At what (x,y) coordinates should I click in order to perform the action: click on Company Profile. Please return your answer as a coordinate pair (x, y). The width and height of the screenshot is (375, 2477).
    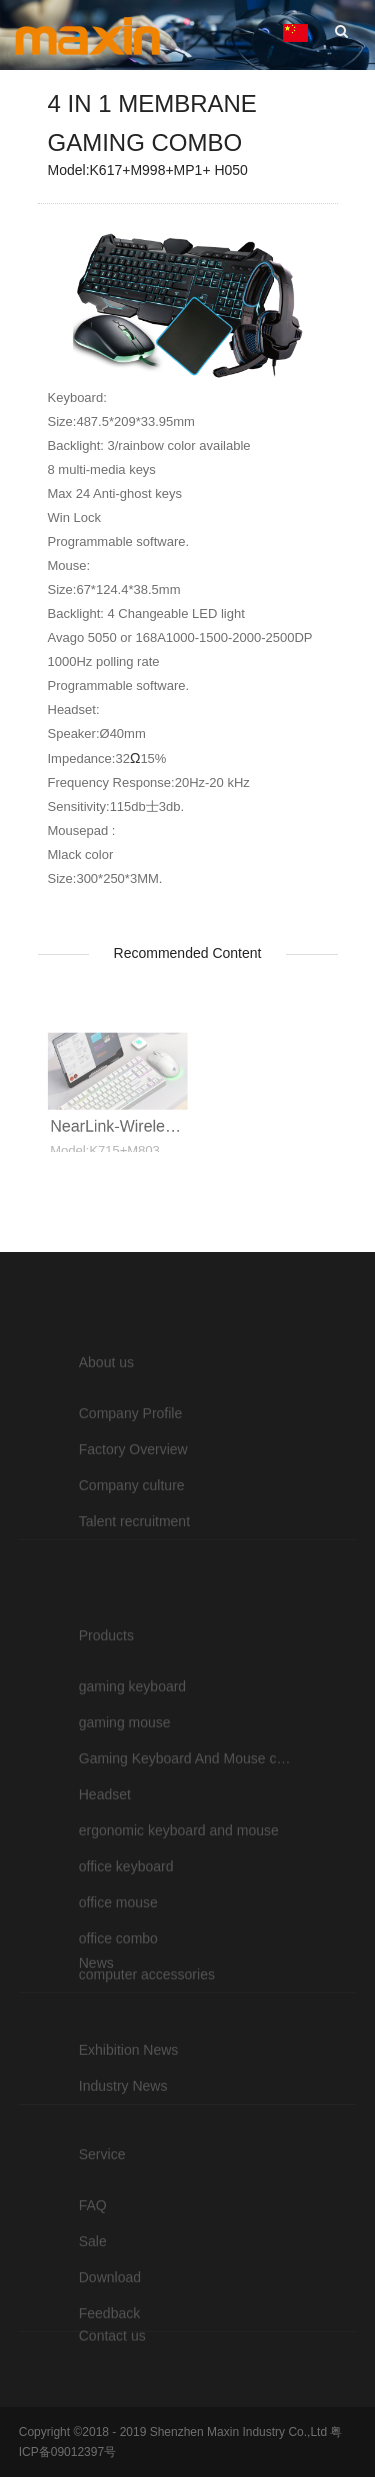
    Looking at the image, I should click on (131, 1446).